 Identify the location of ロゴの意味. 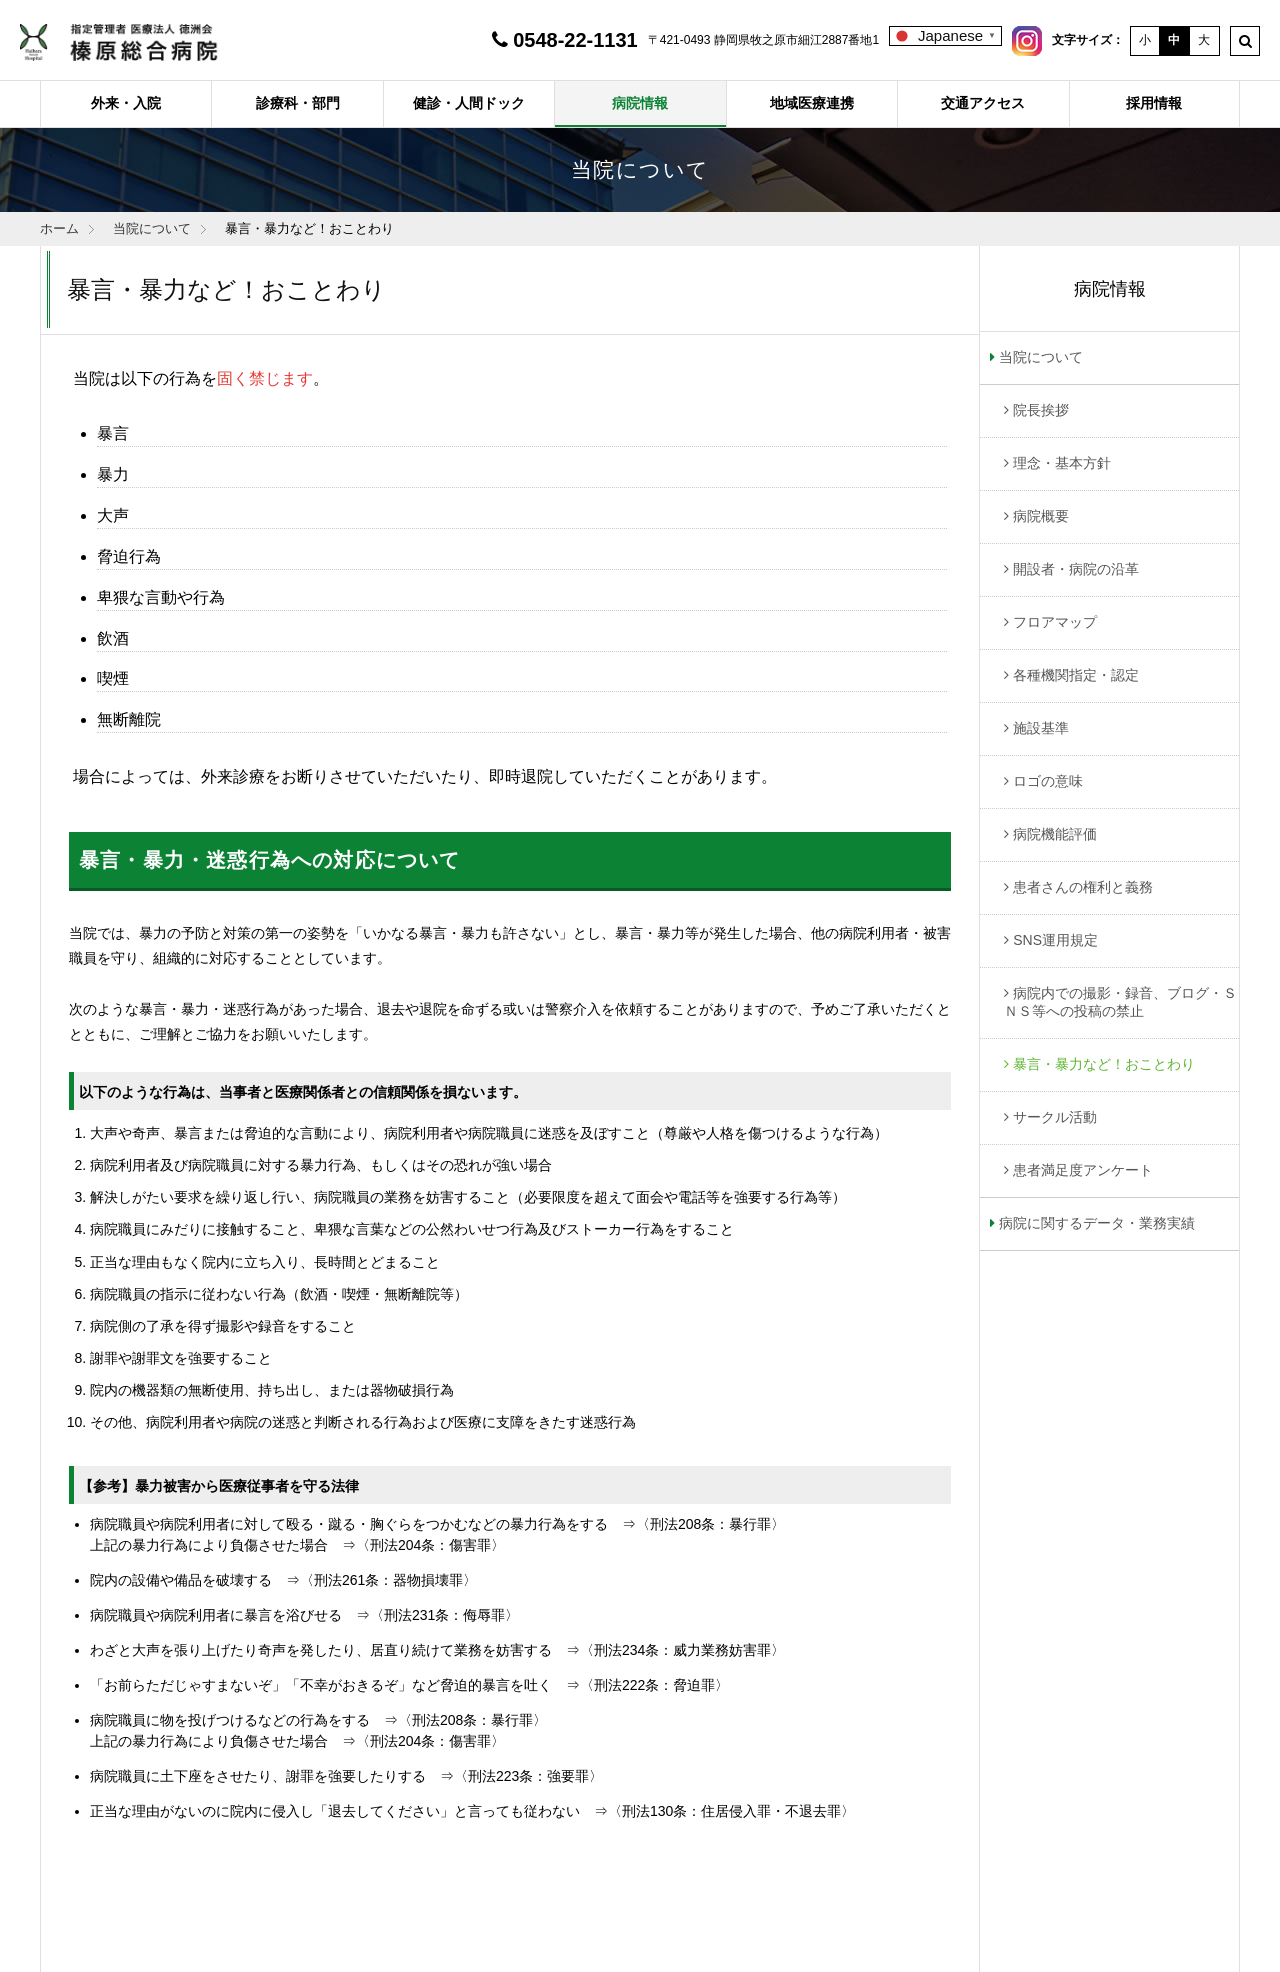
(1048, 781).